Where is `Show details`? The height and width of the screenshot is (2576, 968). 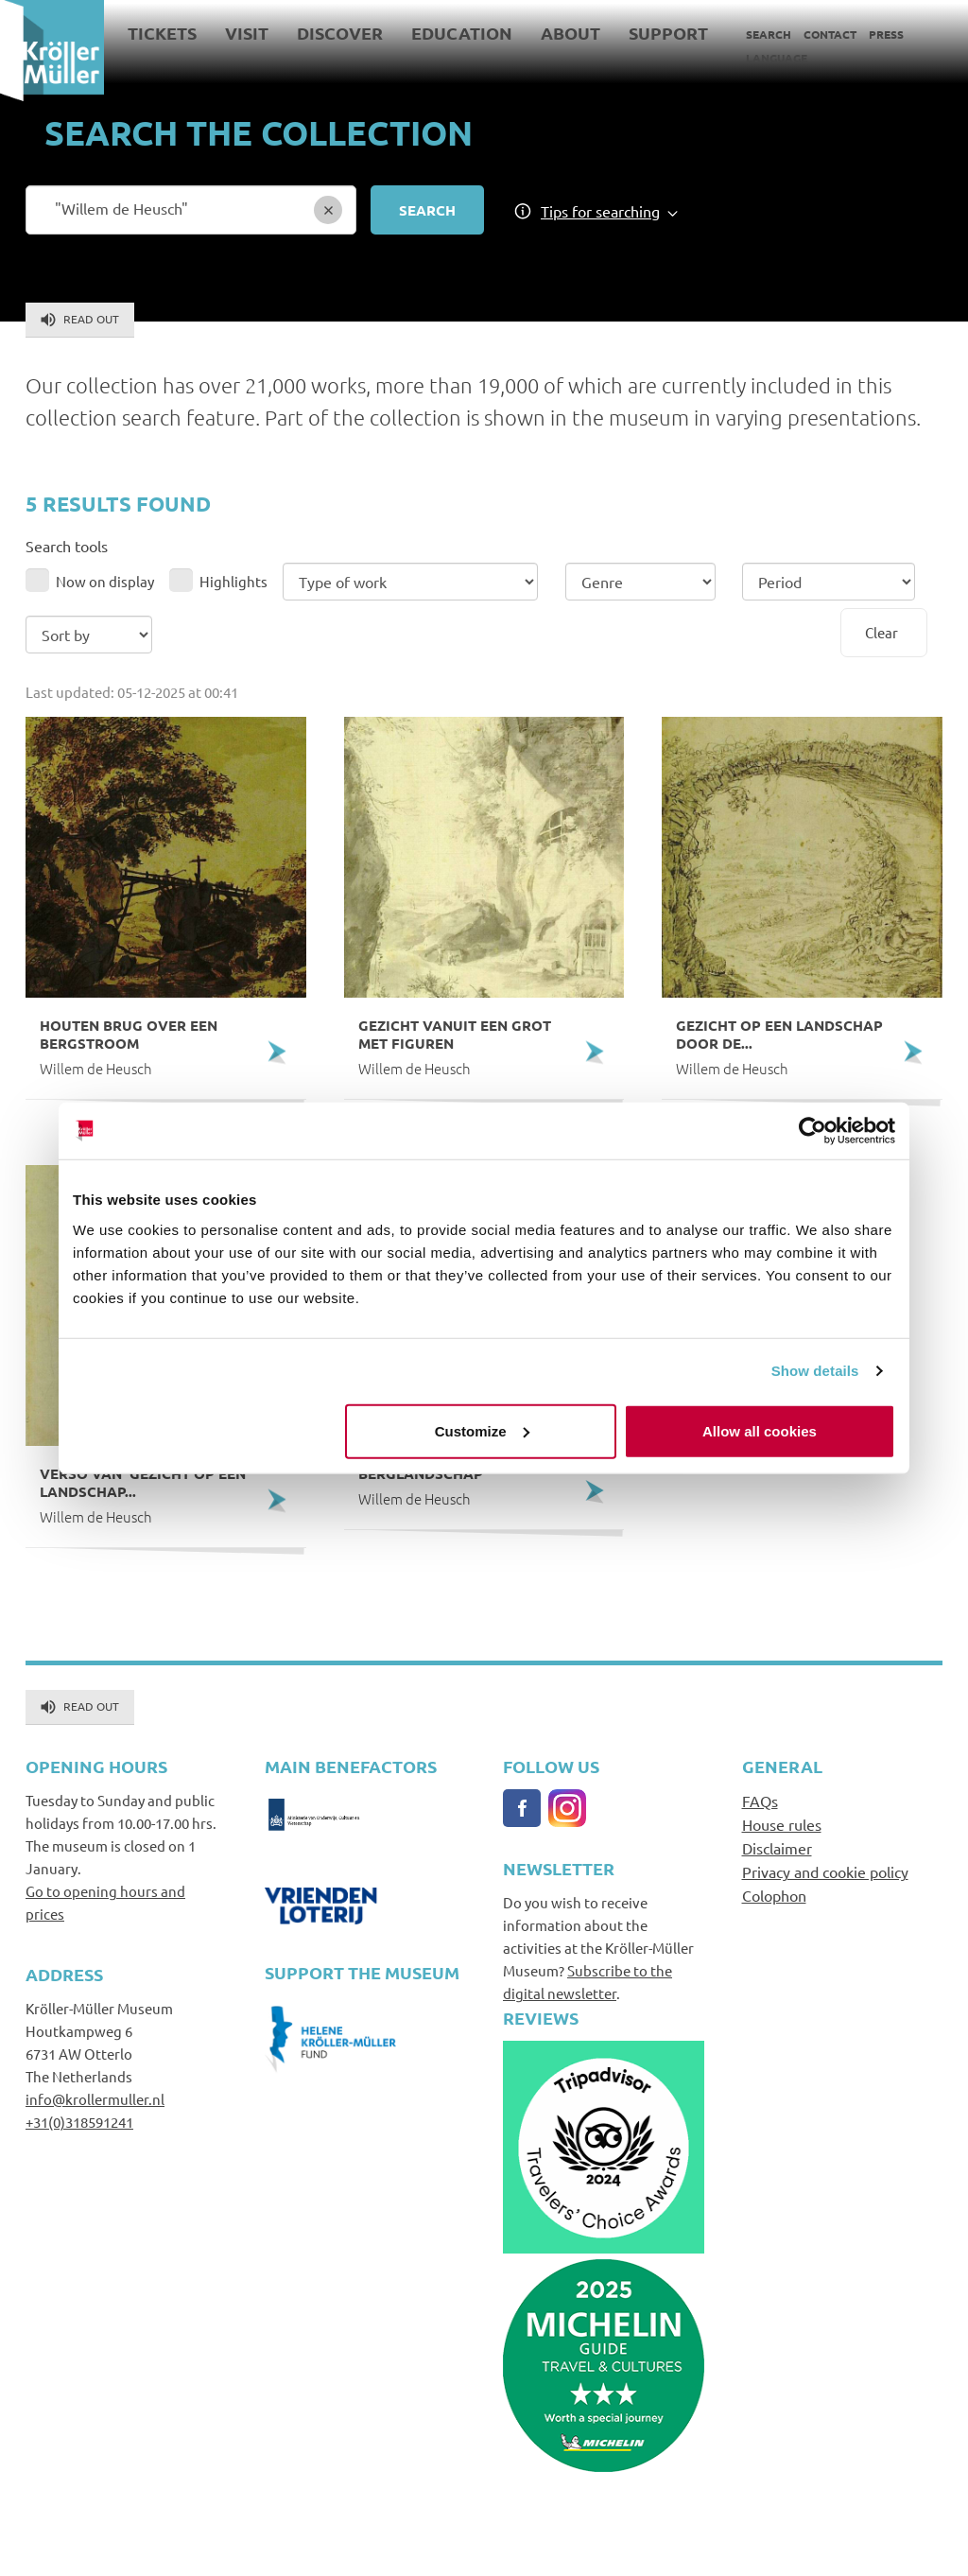
Show details is located at coordinates (815, 1371).